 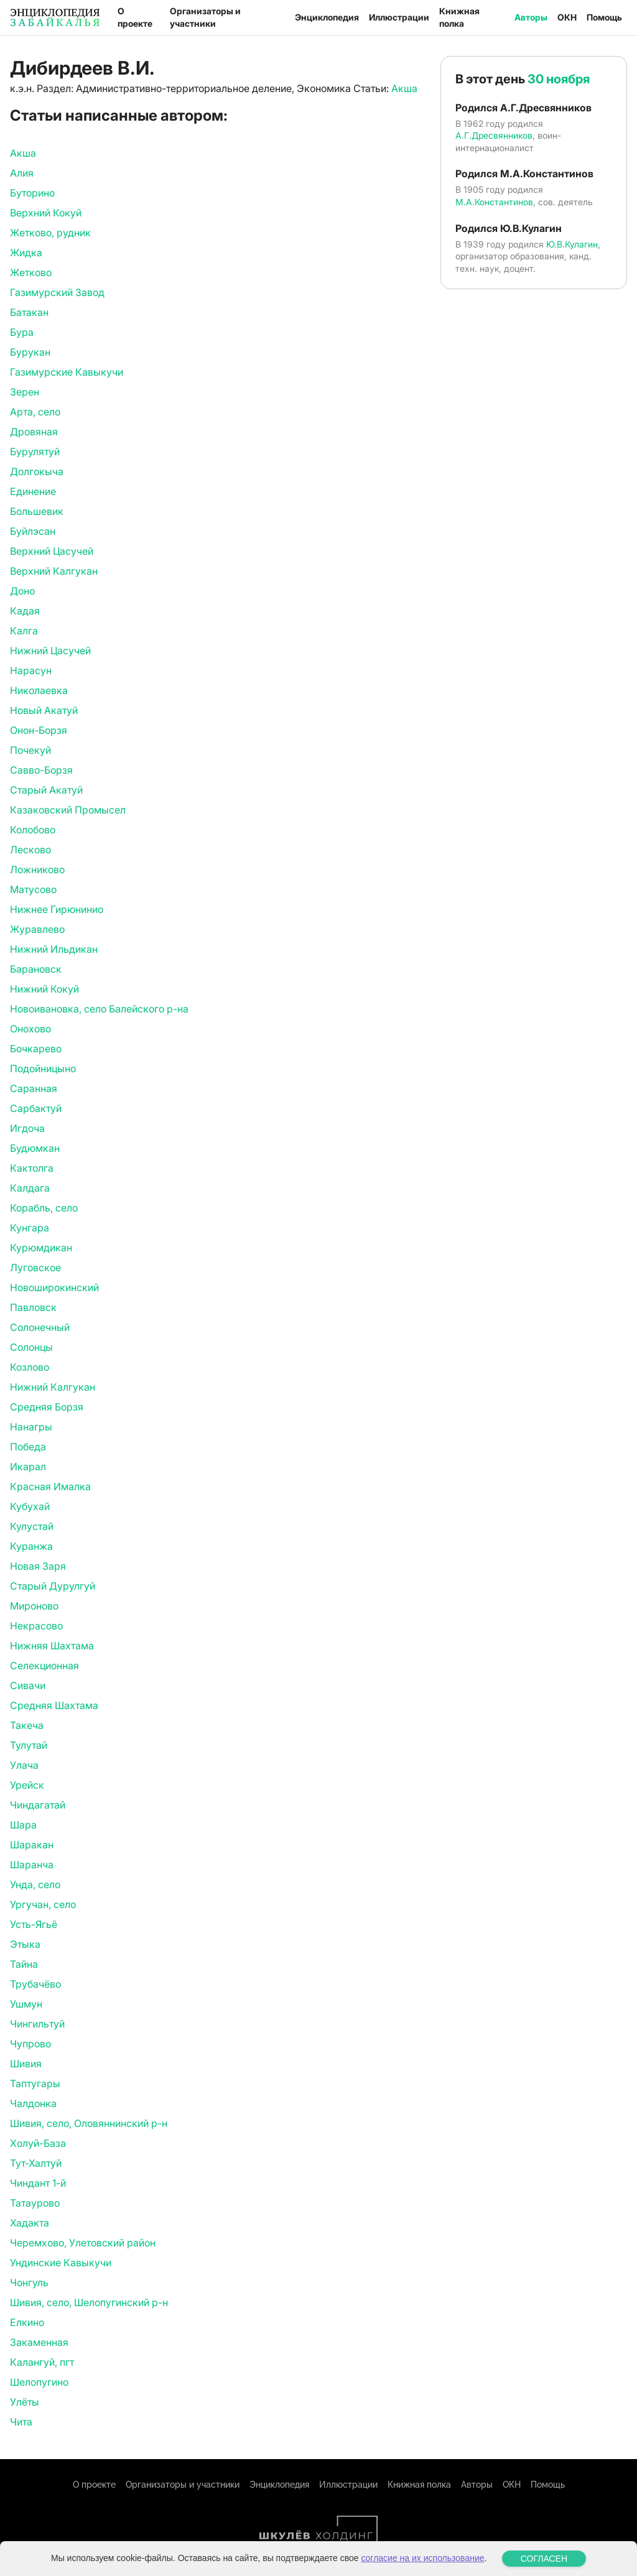 What do you see at coordinates (29, 1227) in the screenshot?
I see `Кунгара` at bounding box center [29, 1227].